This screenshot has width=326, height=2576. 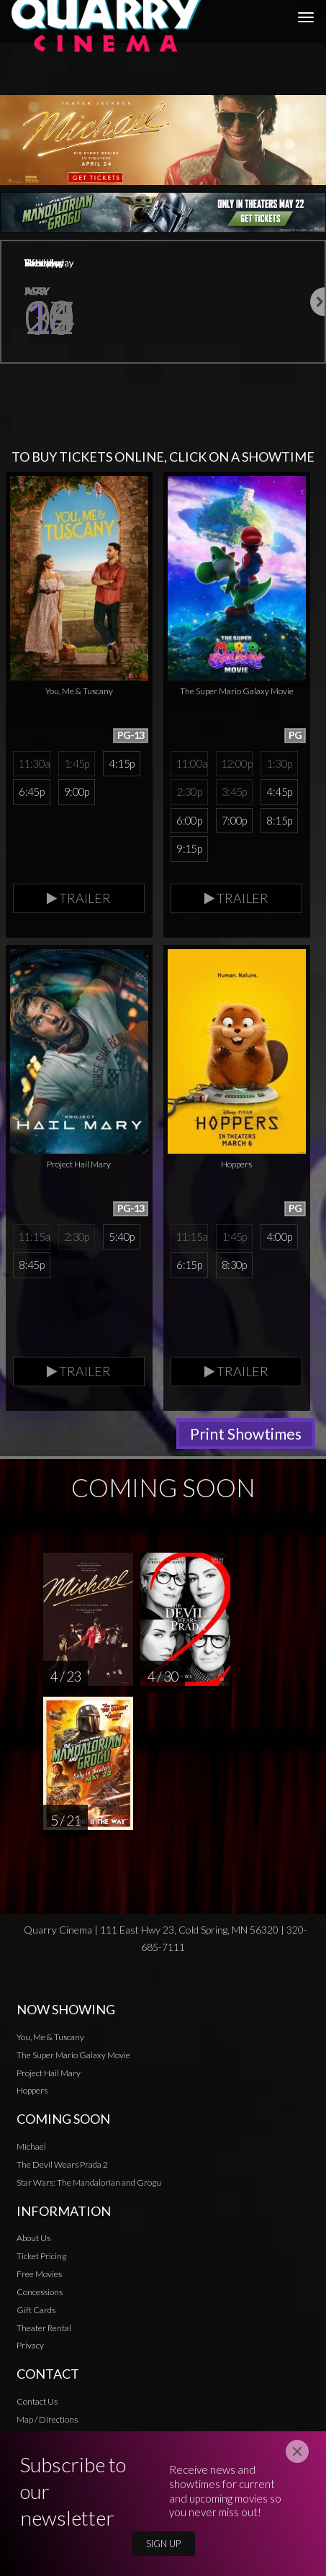 What do you see at coordinates (76, 791) in the screenshot?
I see `9:00p` at bounding box center [76, 791].